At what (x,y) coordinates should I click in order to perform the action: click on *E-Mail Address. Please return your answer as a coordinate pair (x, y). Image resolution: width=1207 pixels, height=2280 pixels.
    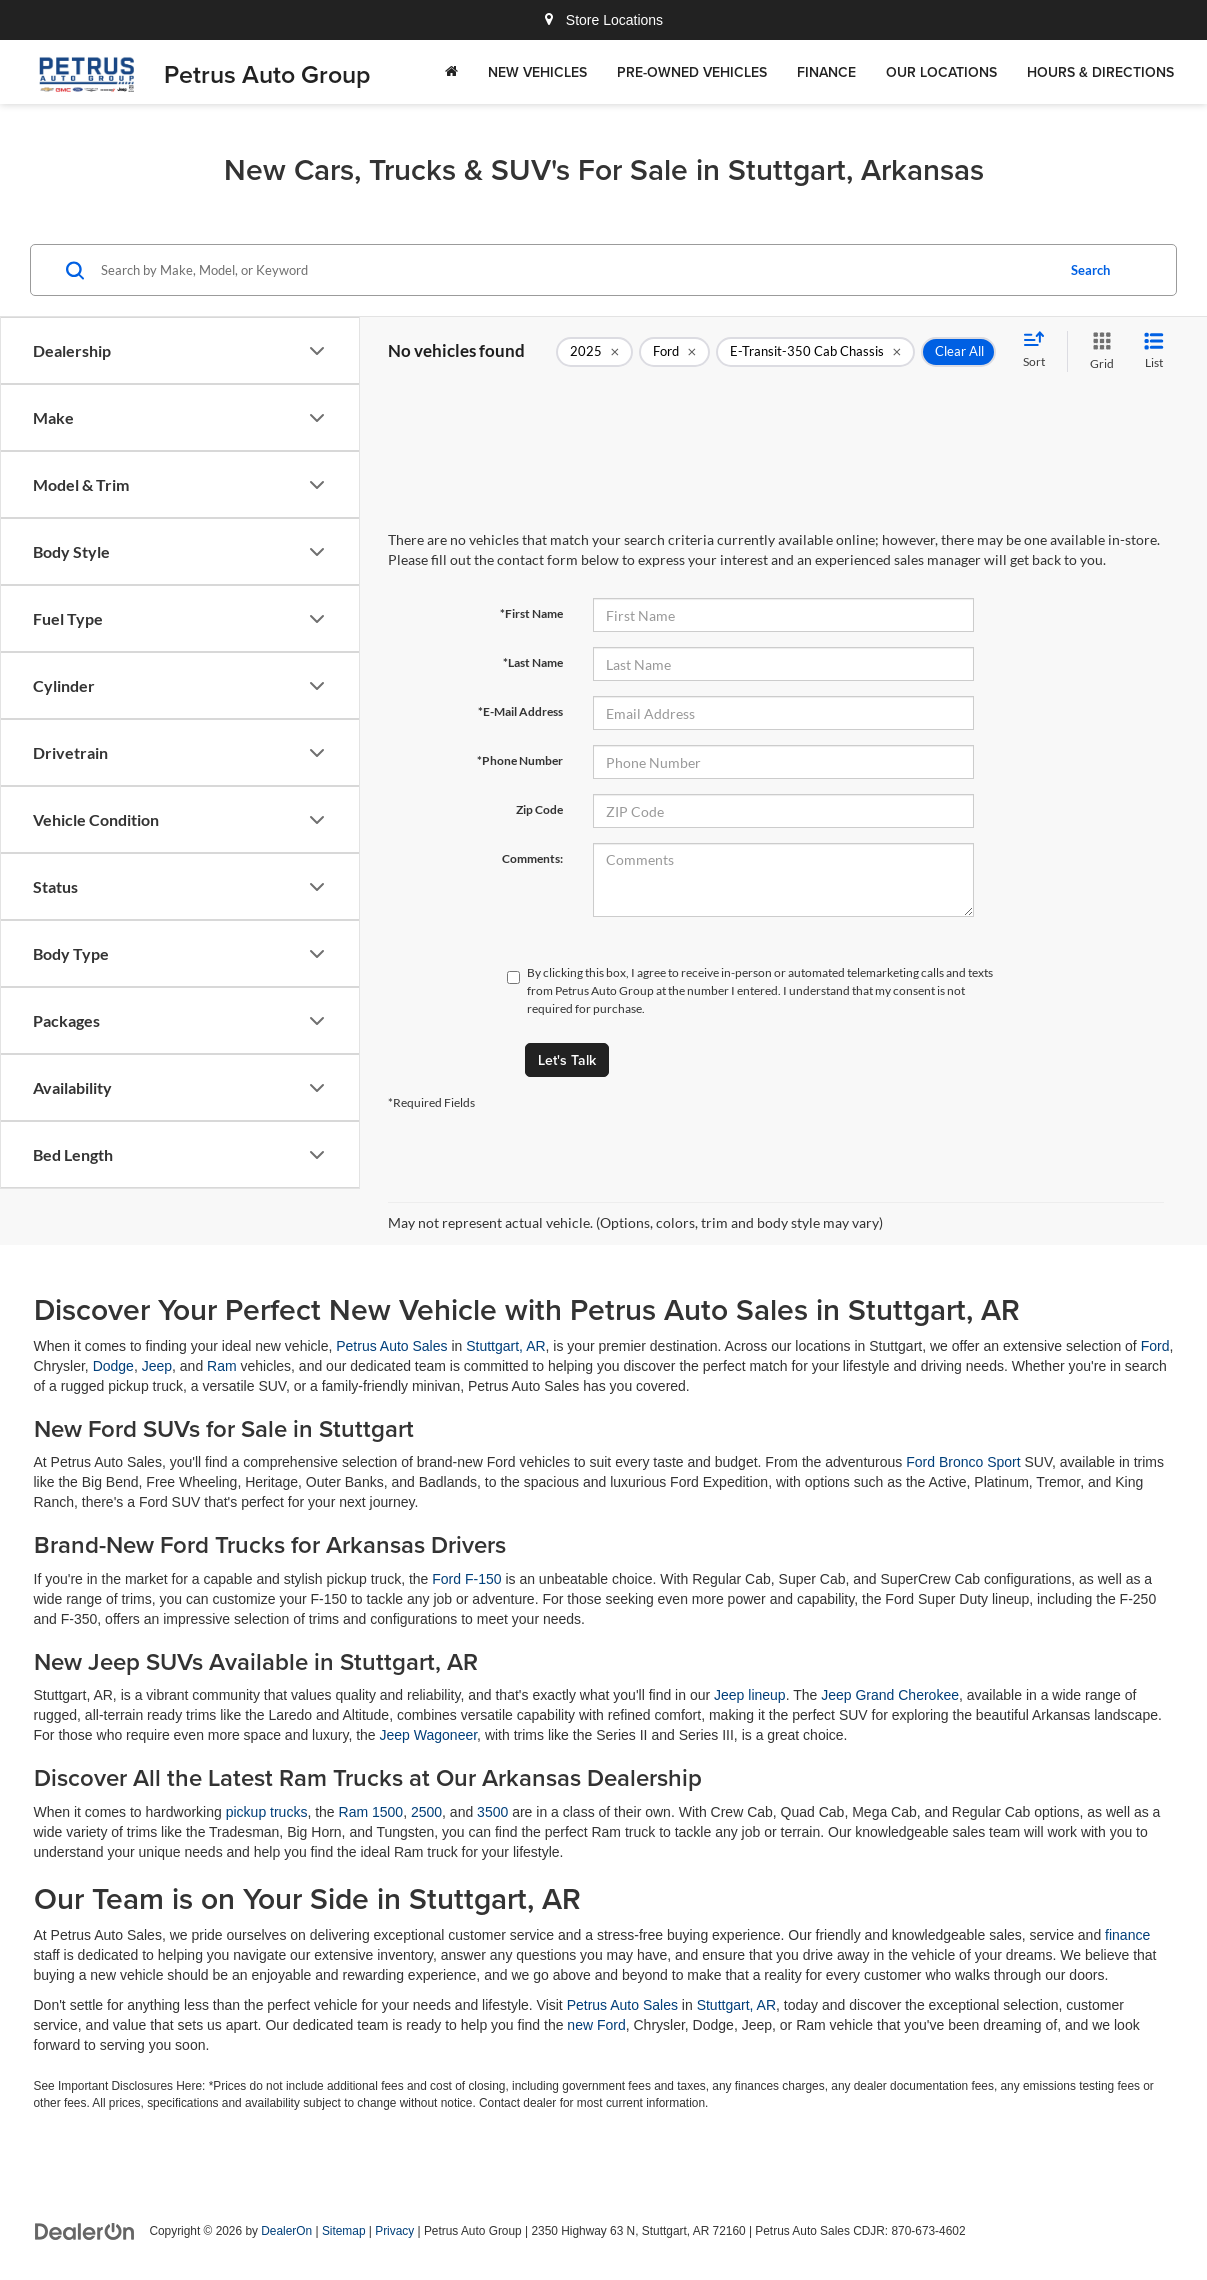
    Looking at the image, I should click on (520, 711).